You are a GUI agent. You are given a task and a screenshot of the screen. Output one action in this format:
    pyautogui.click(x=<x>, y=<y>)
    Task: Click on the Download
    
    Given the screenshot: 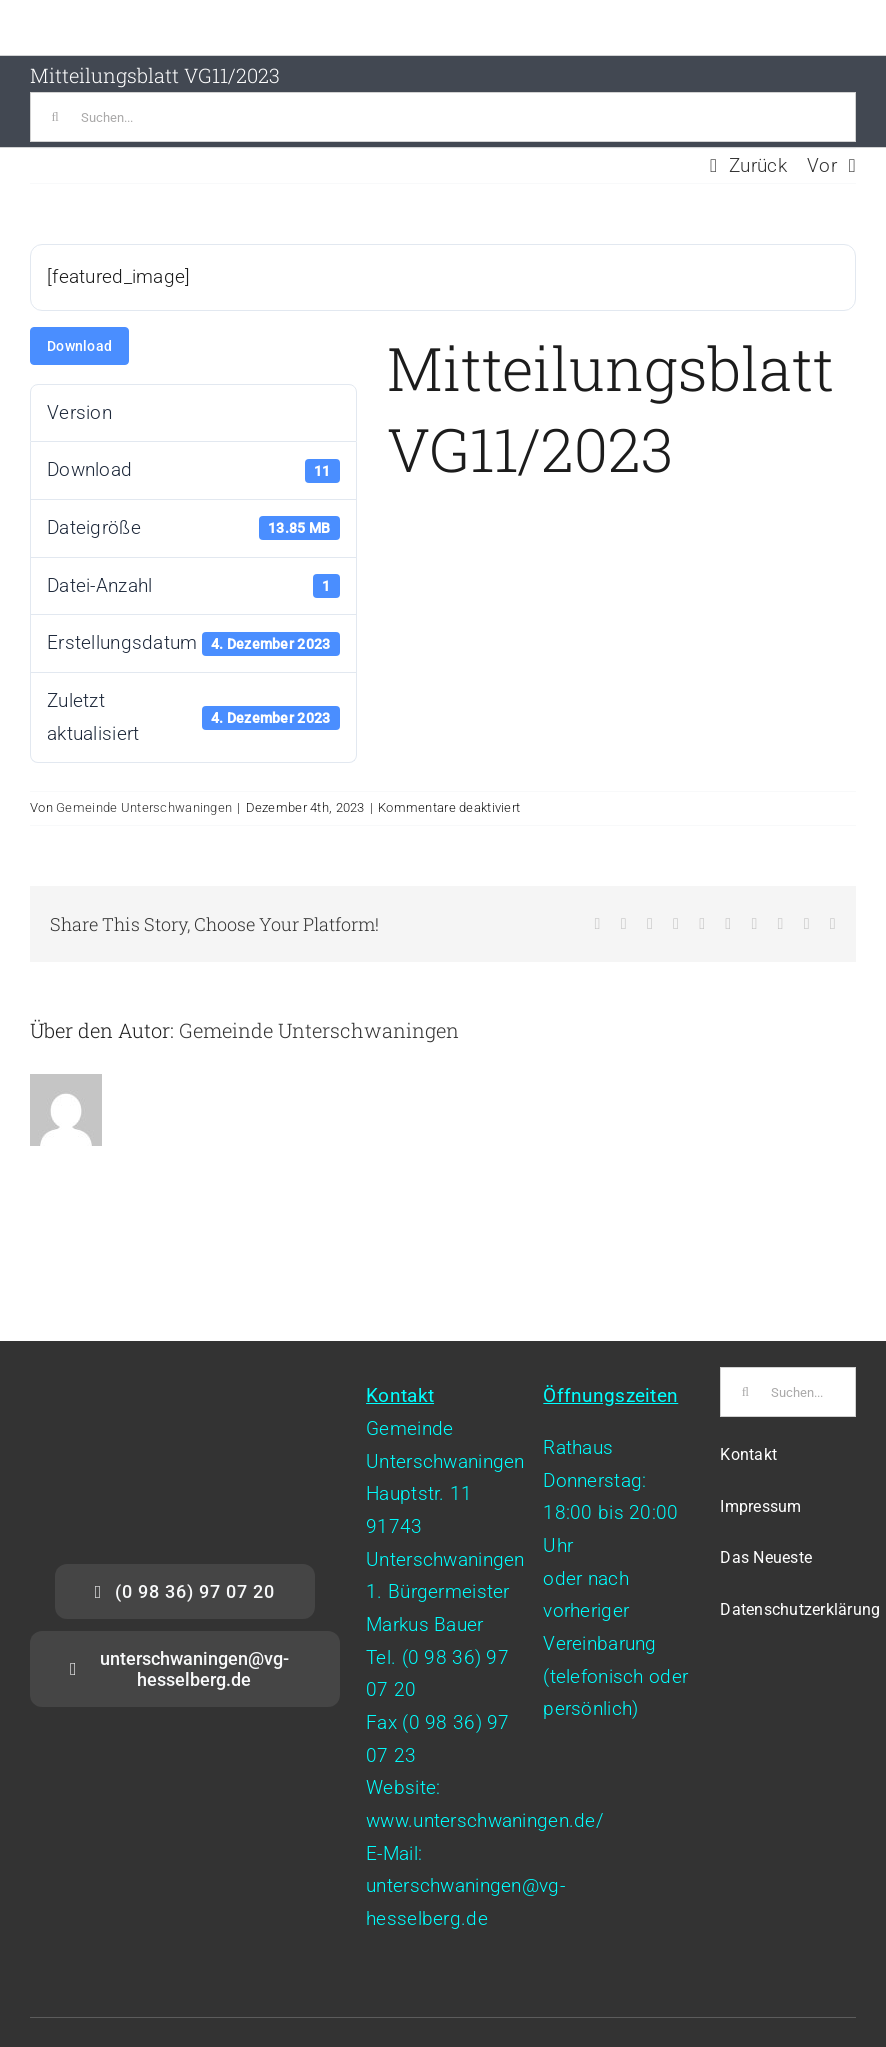 What is the action you would take?
    pyautogui.click(x=79, y=346)
    